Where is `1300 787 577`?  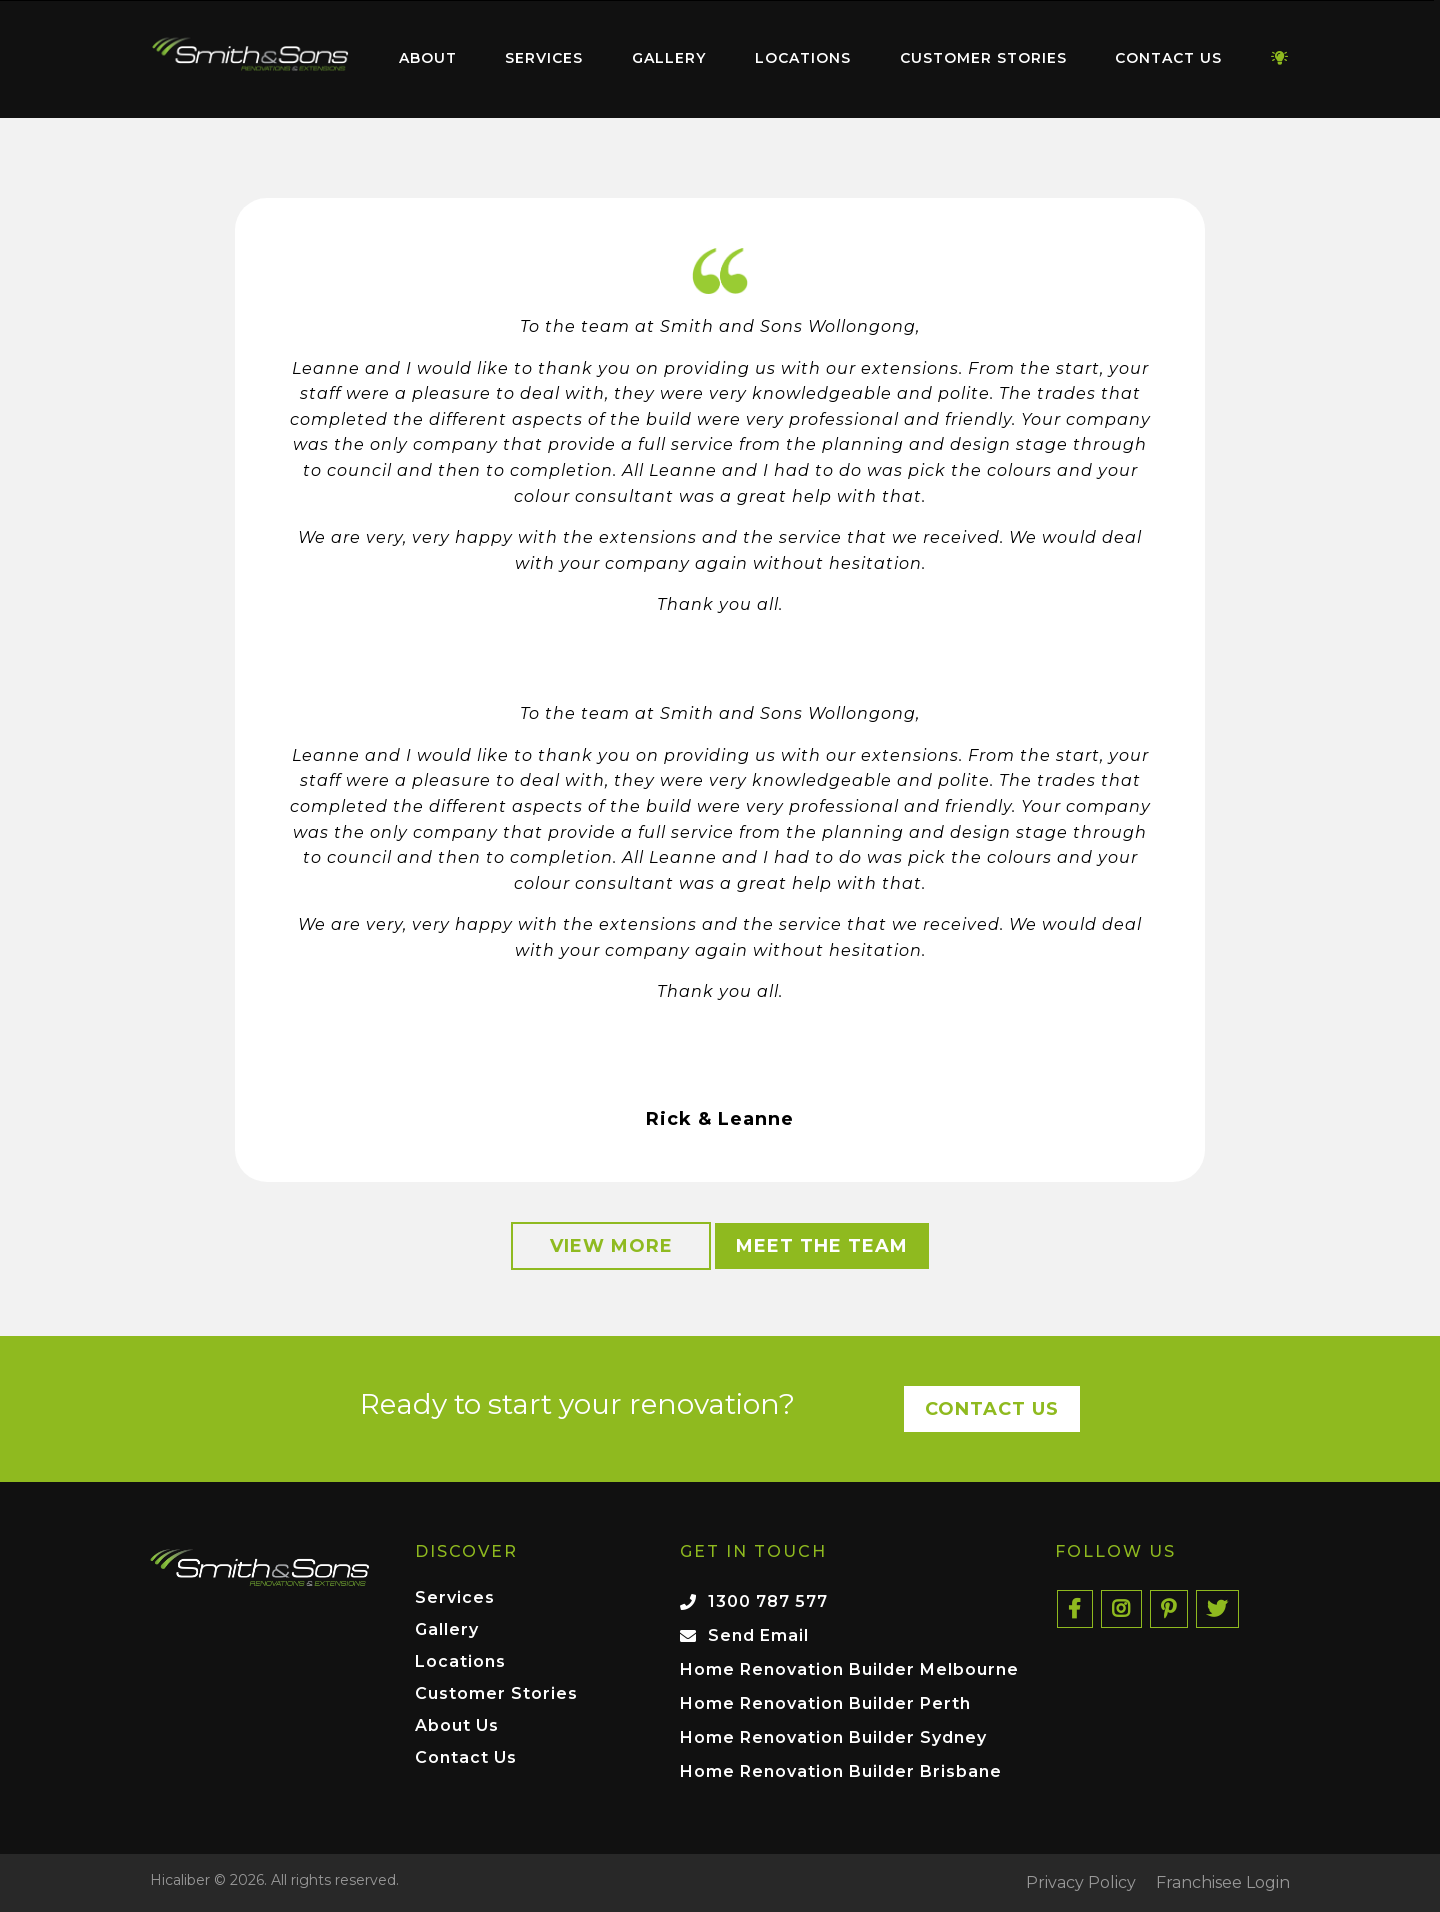
1300 787 577 is located at coordinates (768, 1601).